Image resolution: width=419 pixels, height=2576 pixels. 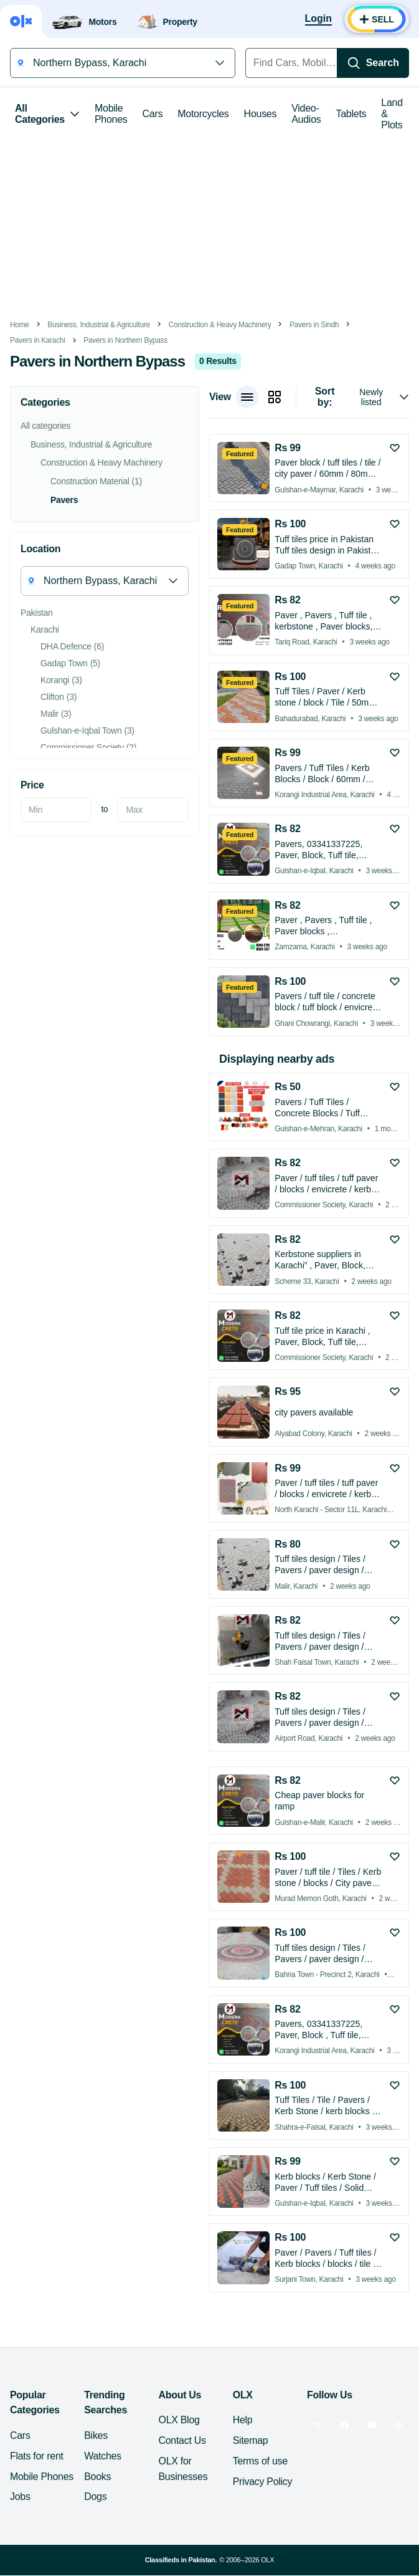 What do you see at coordinates (314, 324) in the screenshot?
I see `Pavers in Sindh` at bounding box center [314, 324].